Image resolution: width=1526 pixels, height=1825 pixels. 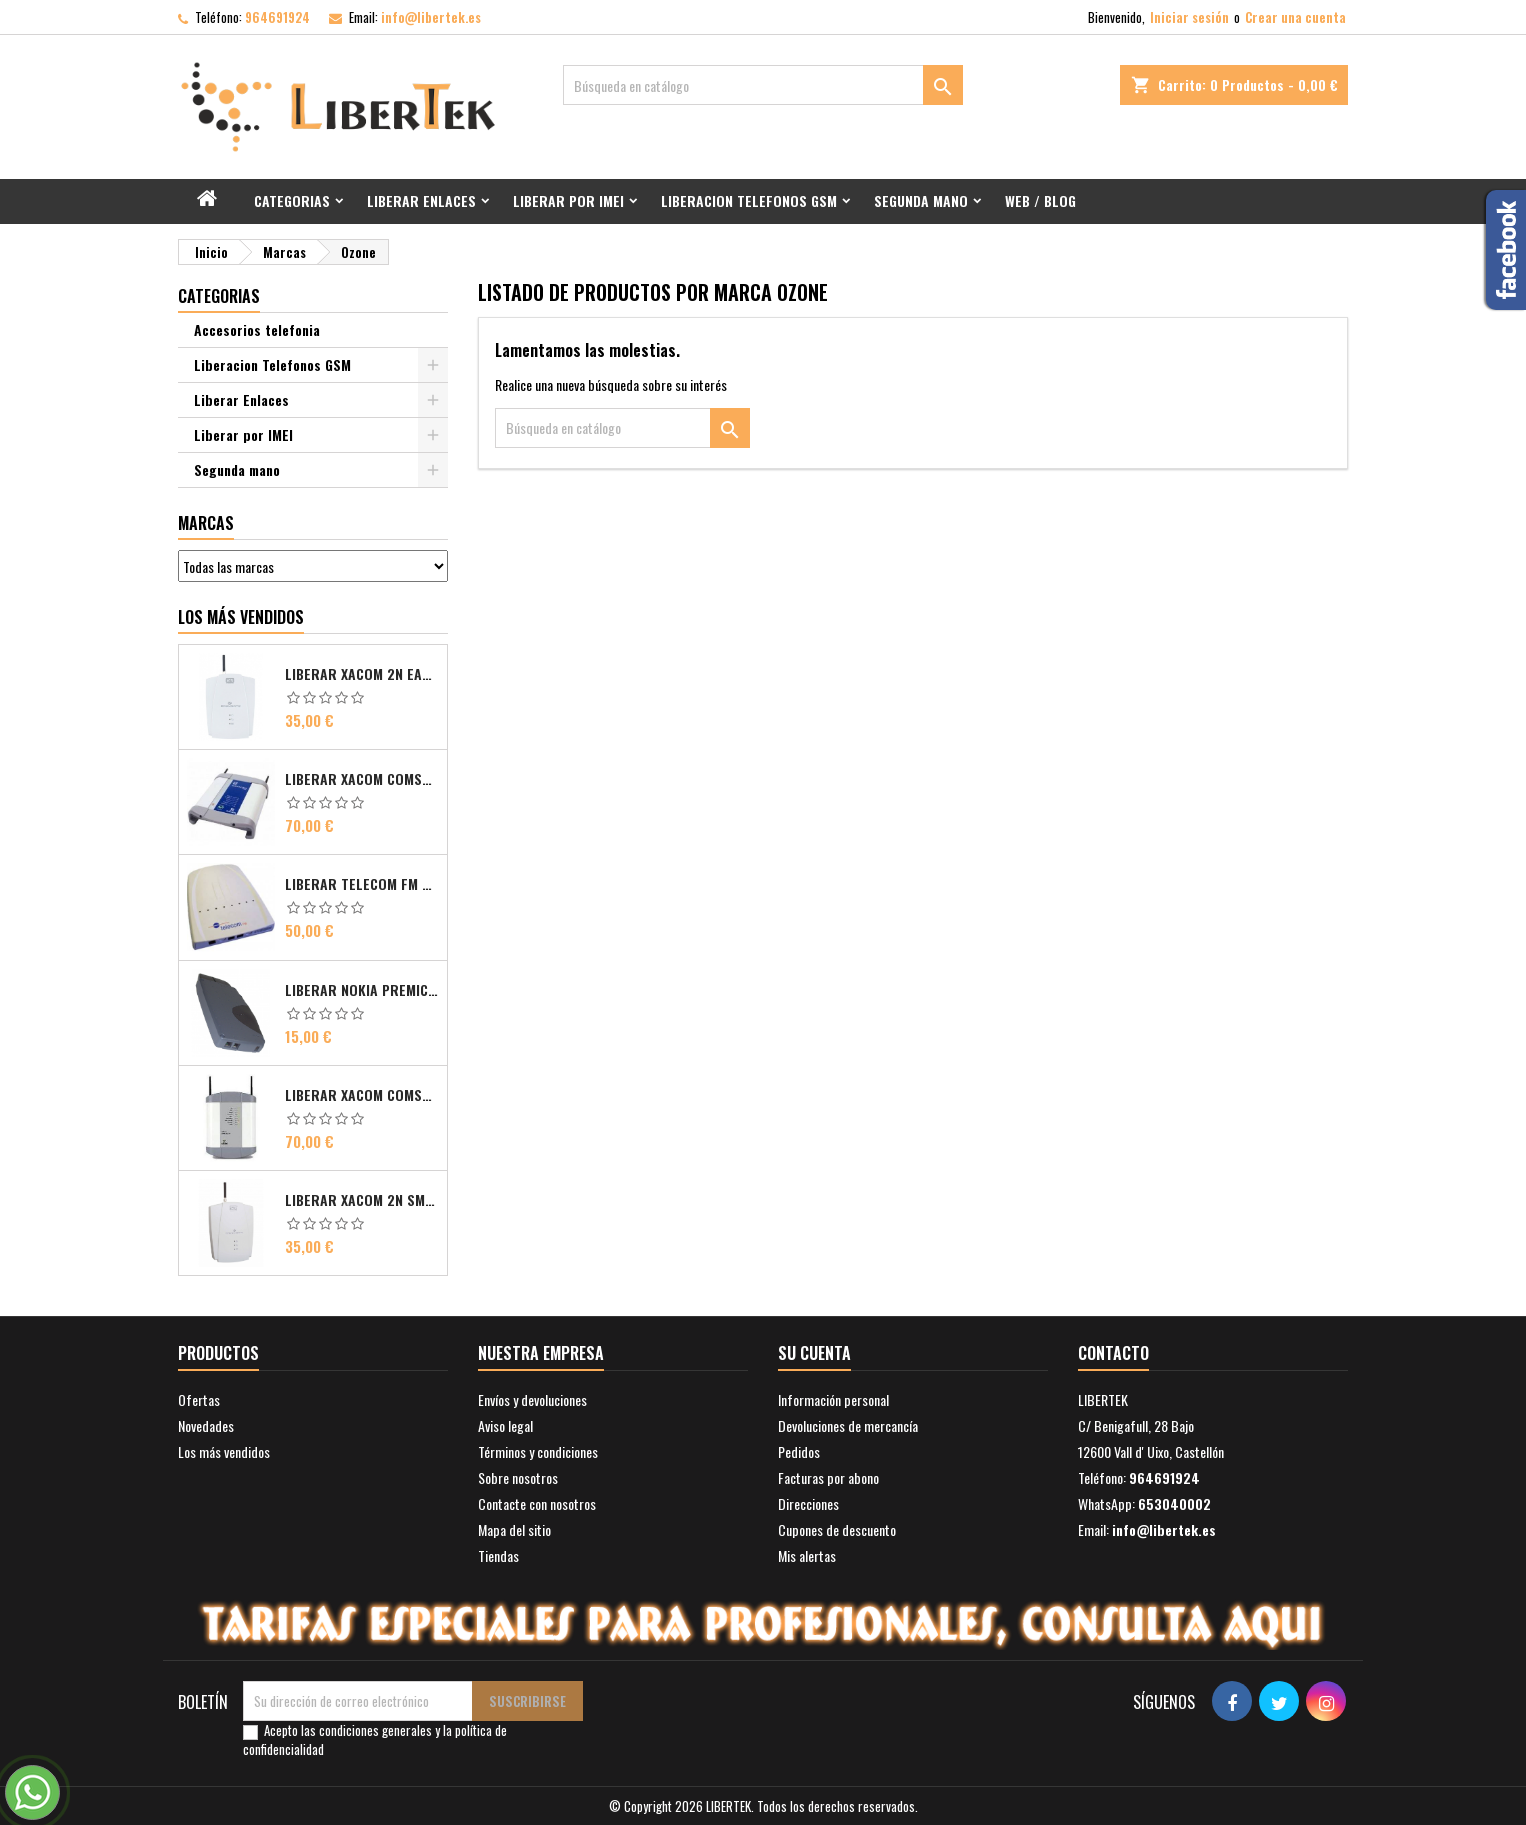 What do you see at coordinates (362, 674) in the screenshot?
I see `Liberar Xacom 2N EasyGate FAX` at bounding box center [362, 674].